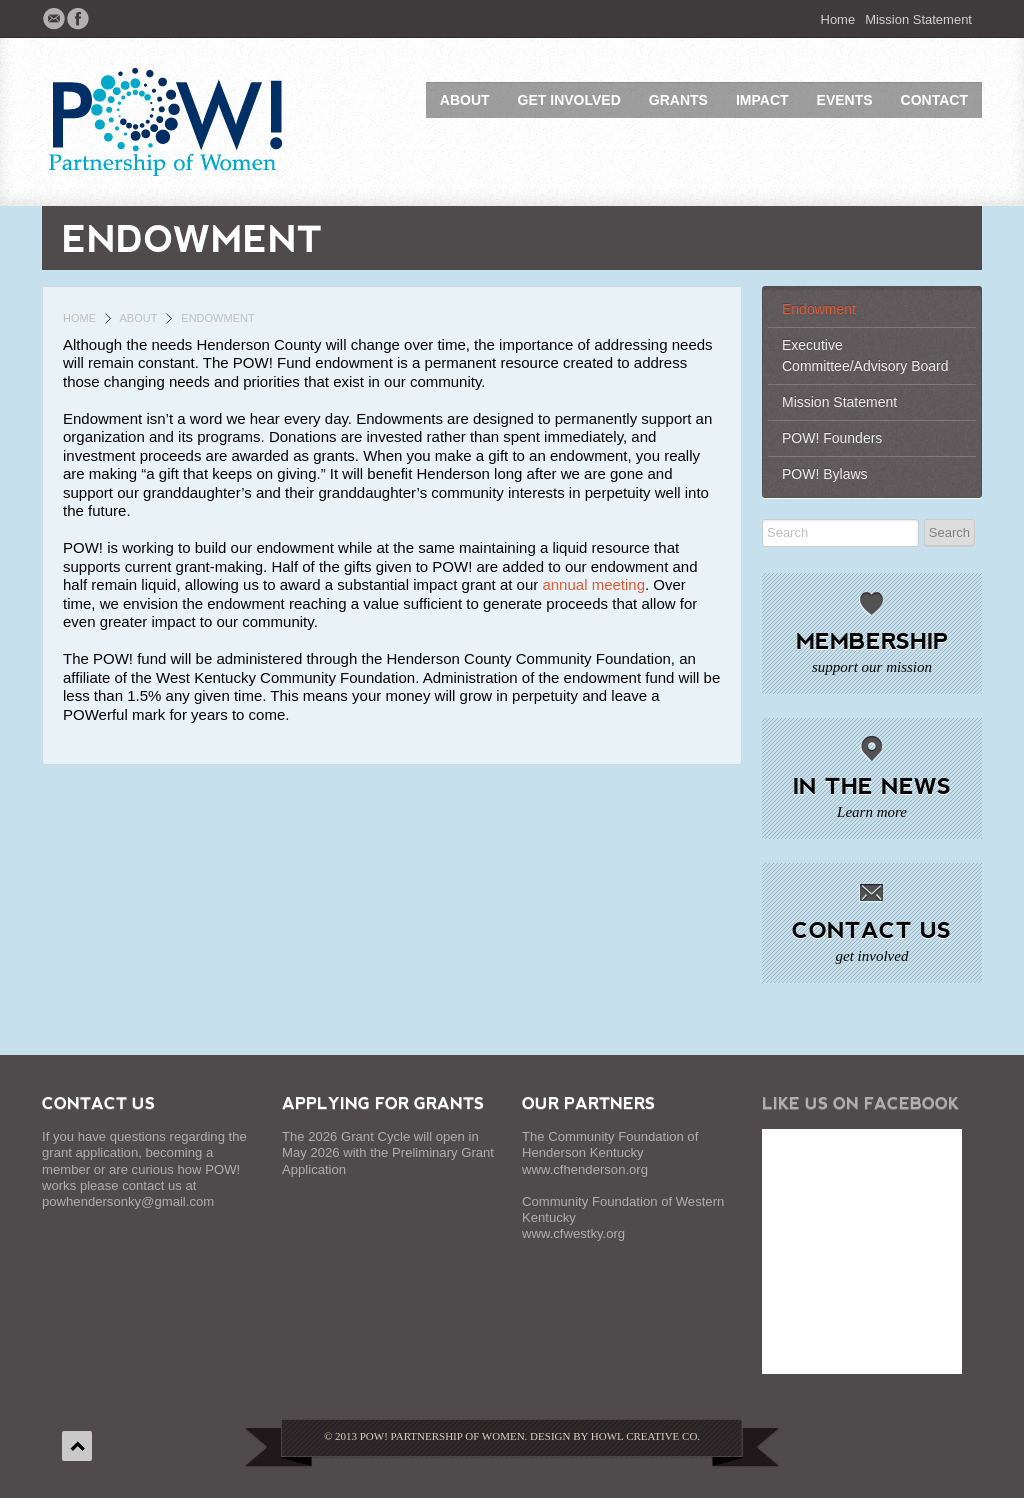  What do you see at coordinates (865, 355) in the screenshot?
I see `Executive Committee/Advisory Board` at bounding box center [865, 355].